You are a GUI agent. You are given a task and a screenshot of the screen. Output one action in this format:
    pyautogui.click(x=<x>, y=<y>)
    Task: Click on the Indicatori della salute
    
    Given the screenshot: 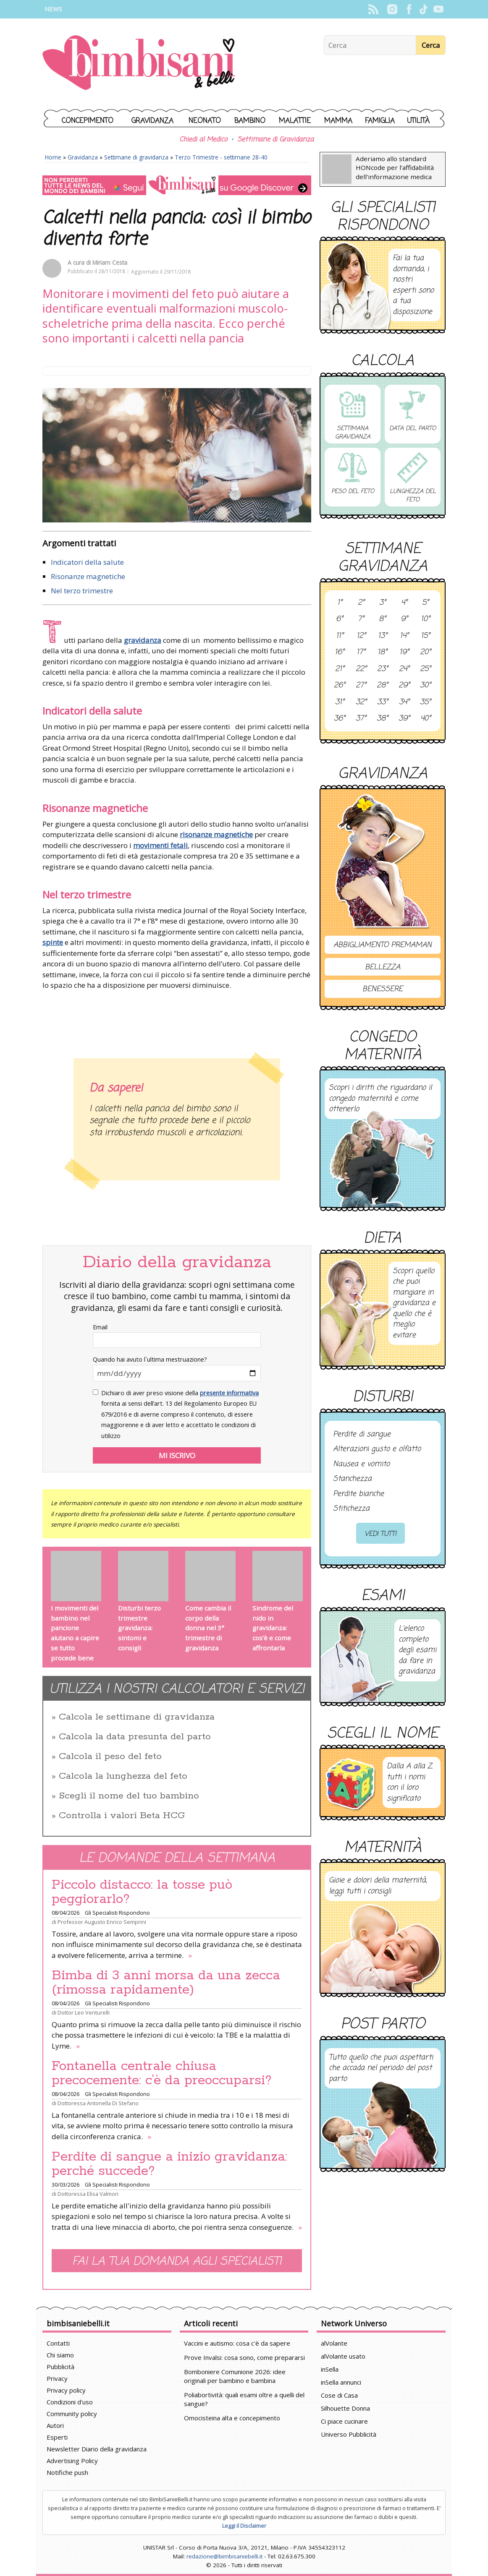 What is the action you would take?
    pyautogui.click(x=87, y=562)
    